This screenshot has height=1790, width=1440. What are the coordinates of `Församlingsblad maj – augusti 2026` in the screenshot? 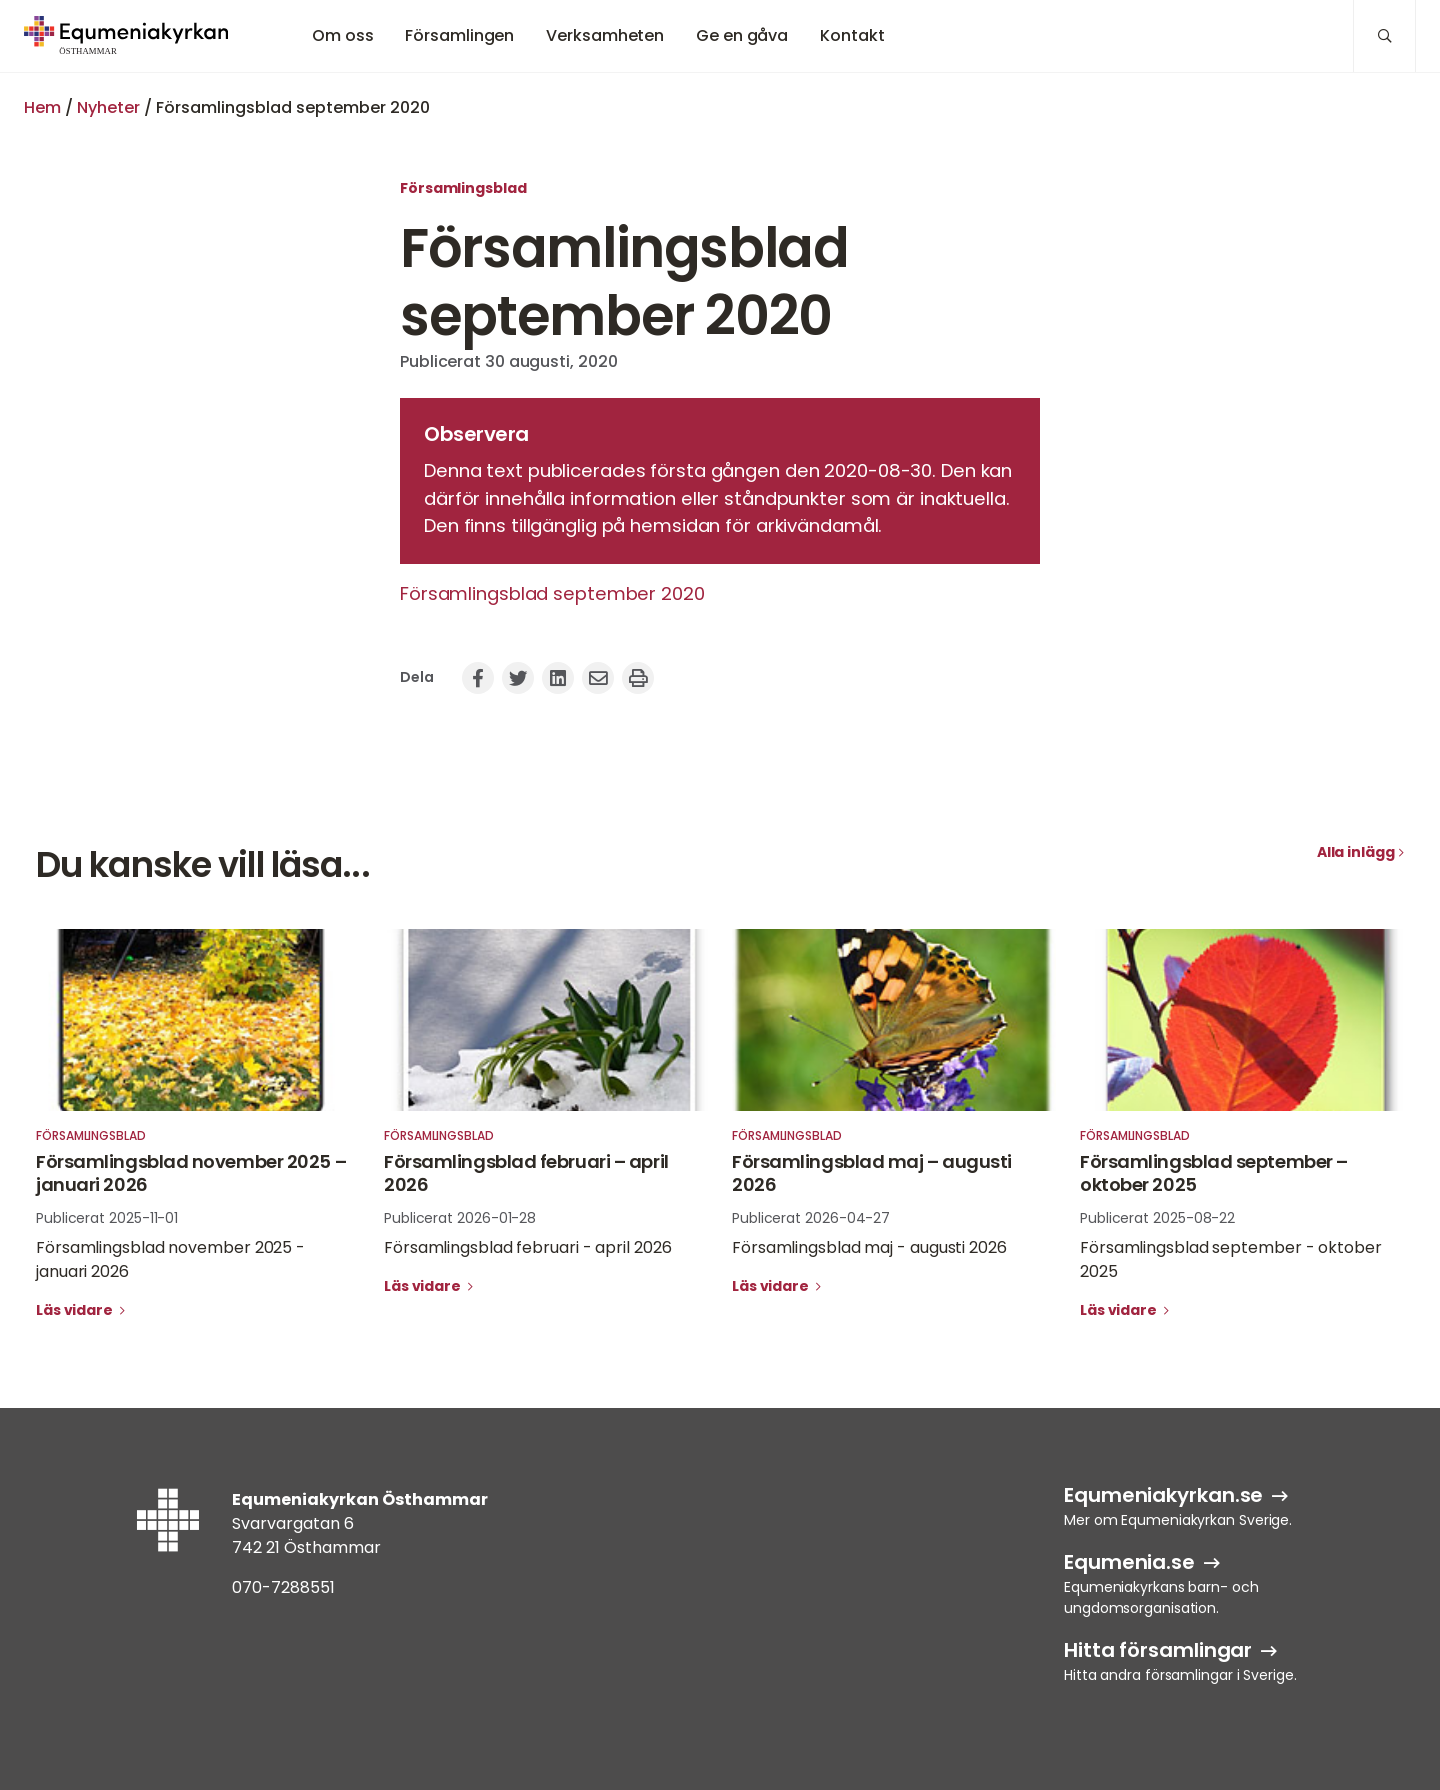 It's located at (872, 1173).